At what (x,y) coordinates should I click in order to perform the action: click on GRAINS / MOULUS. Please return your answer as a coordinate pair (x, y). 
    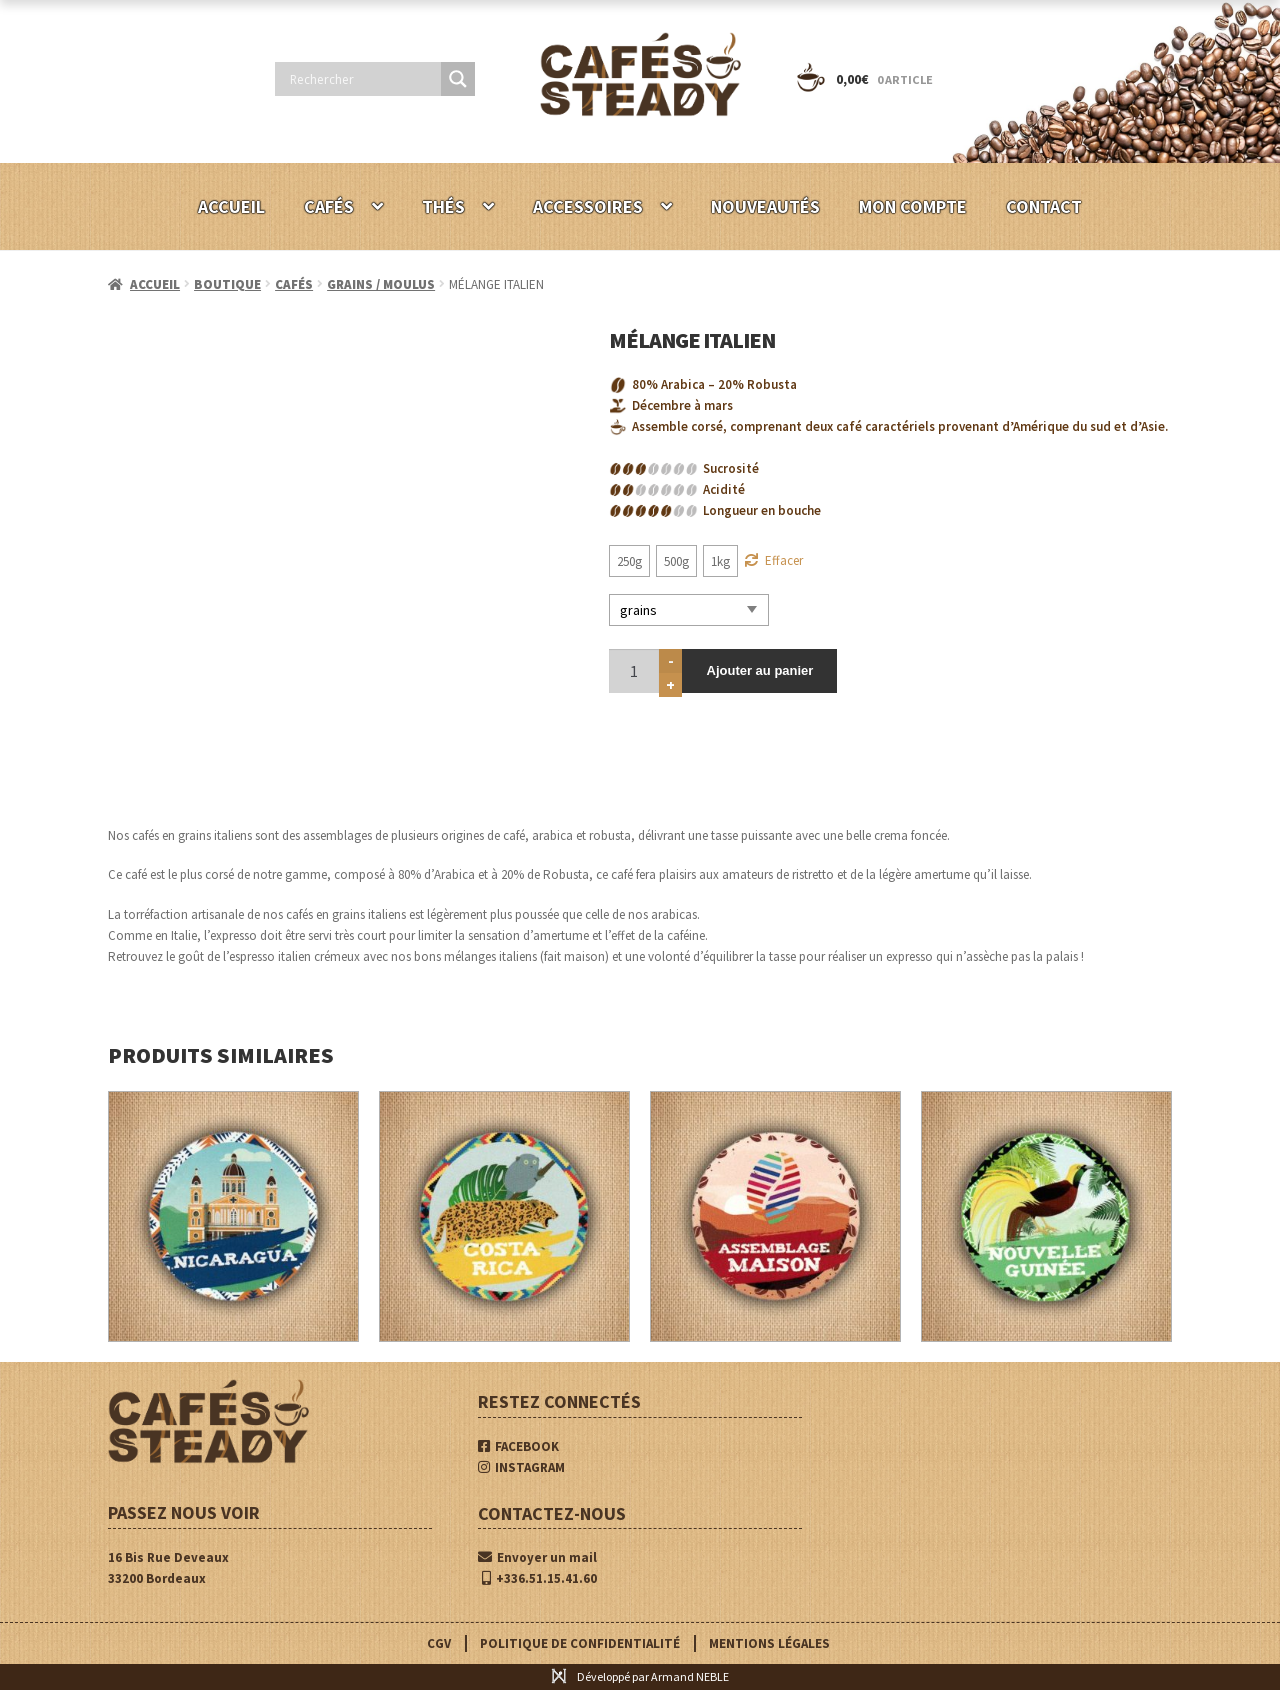
    Looking at the image, I should click on (381, 284).